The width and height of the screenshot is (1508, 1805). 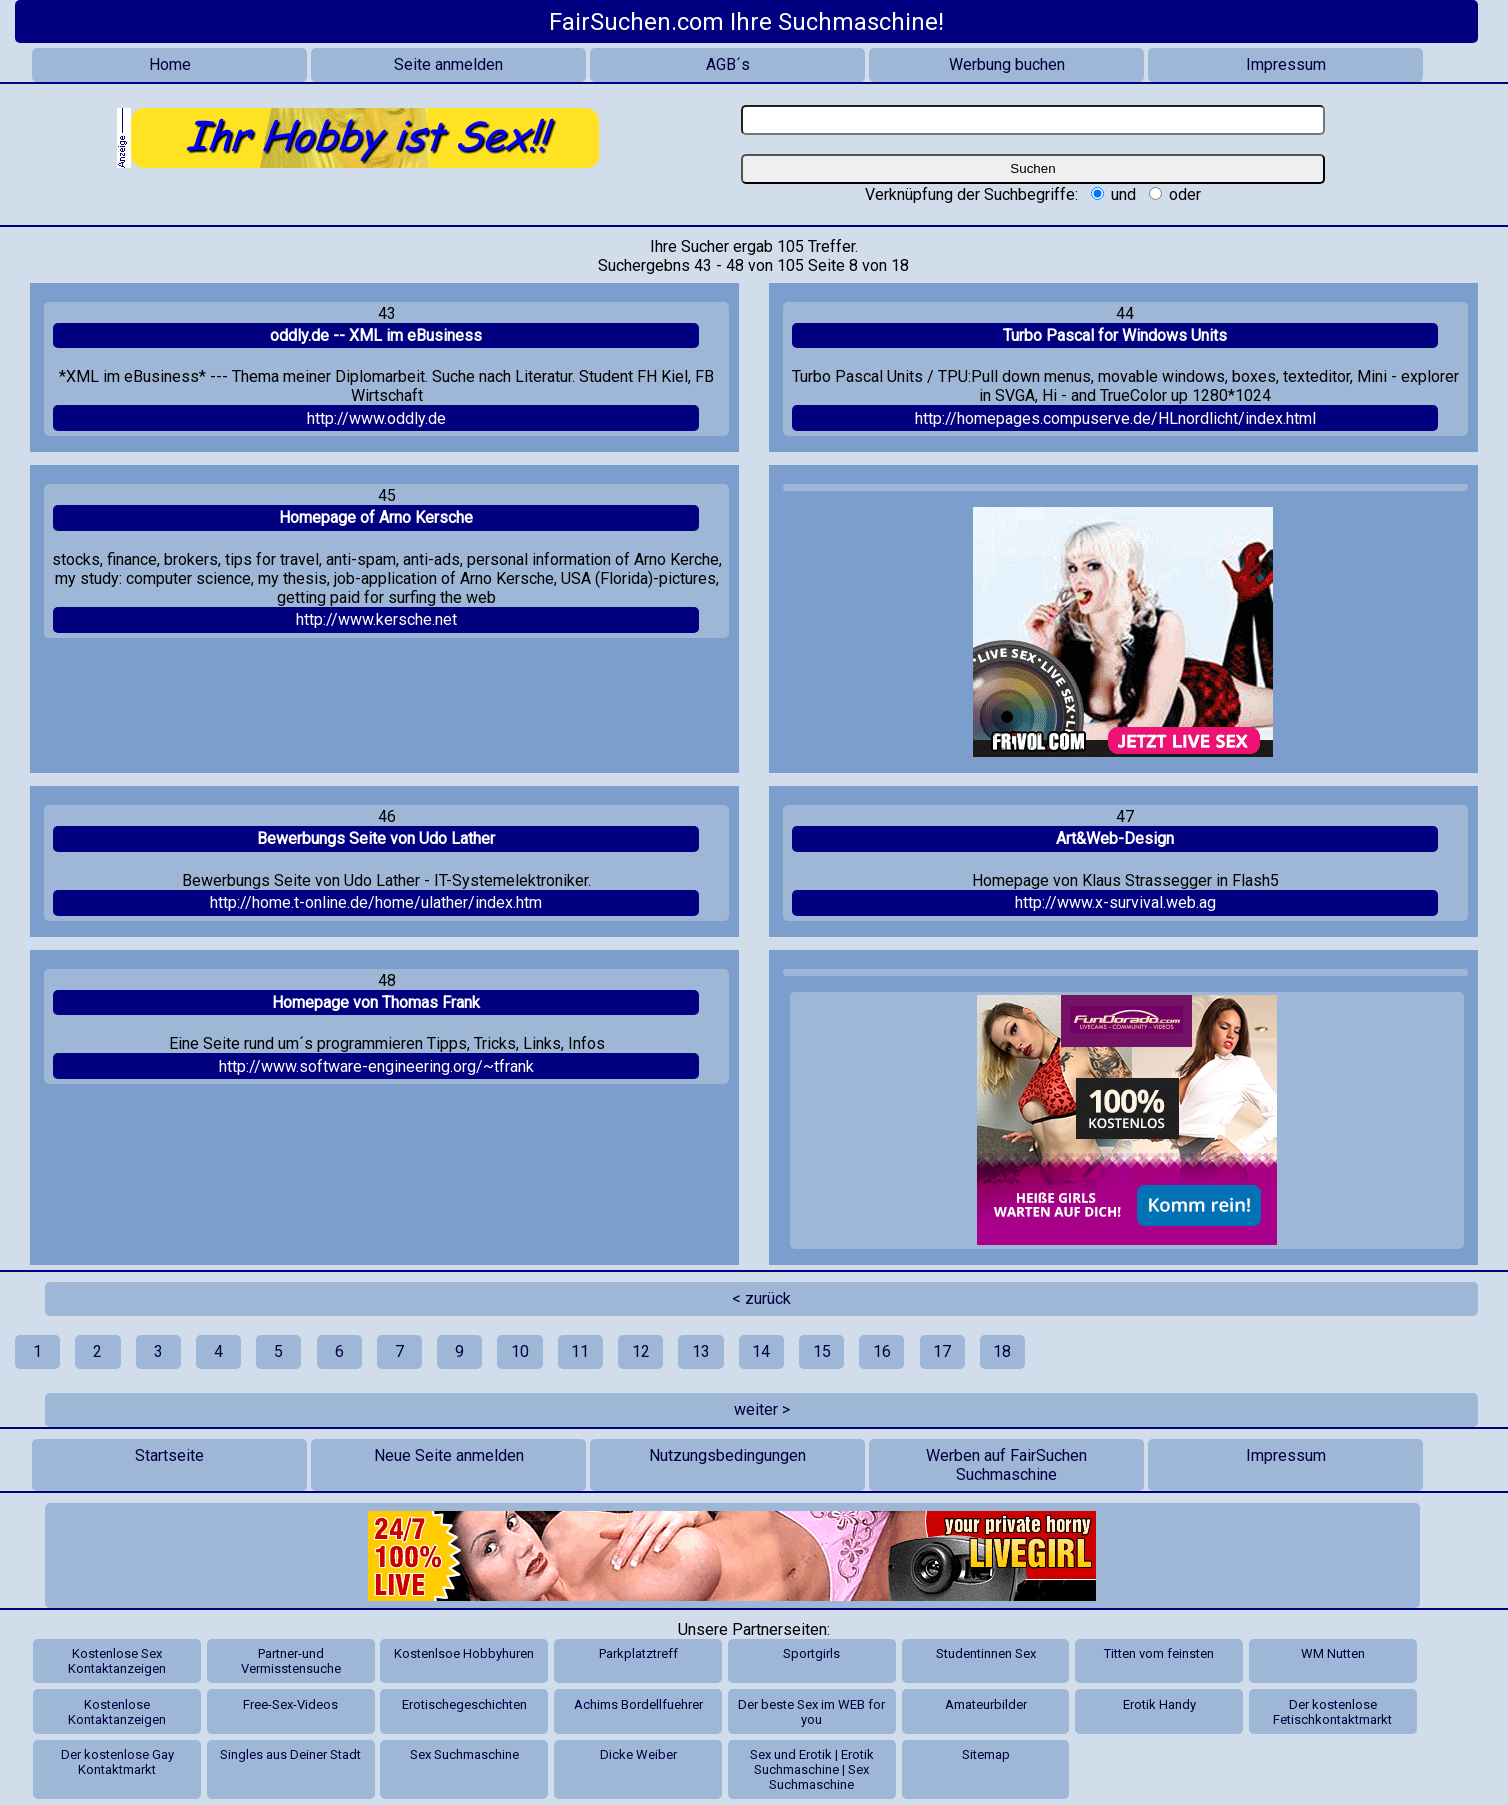 I want to click on Partner-und Vermisstensuche, so click(x=291, y=1661).